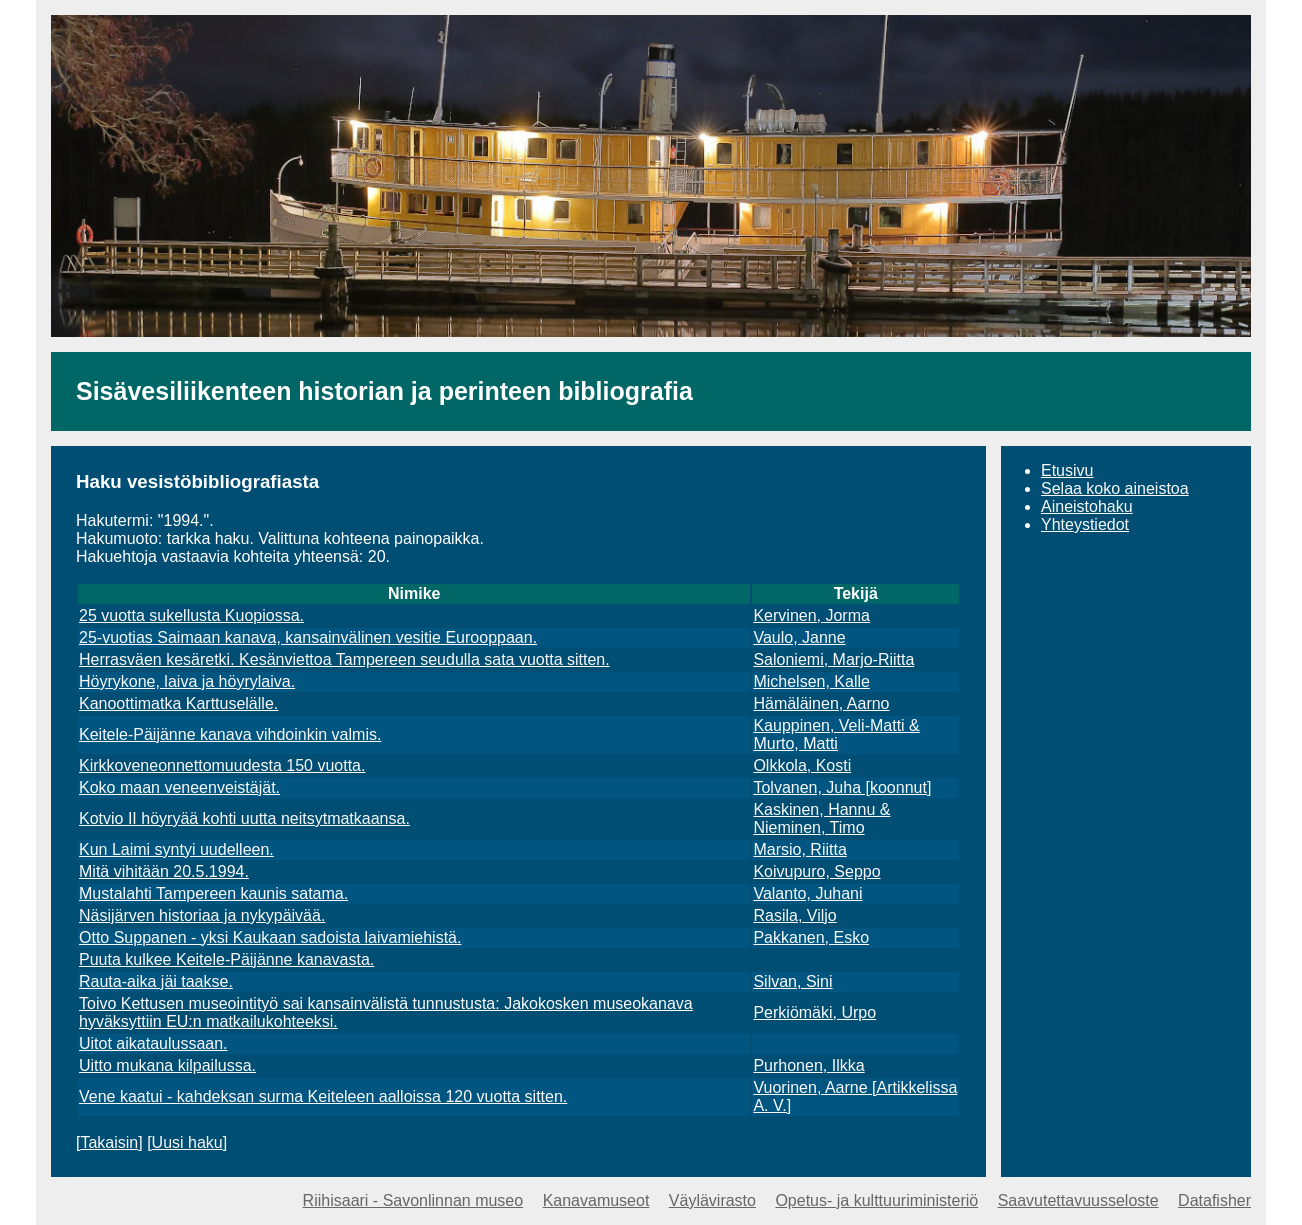 This screenshot has width=1302, height=1225. What do you see at coordinates (821, 703) in the screenshot?
I see `Hämäläinen, Aarno` at bounding box center [821, 703].